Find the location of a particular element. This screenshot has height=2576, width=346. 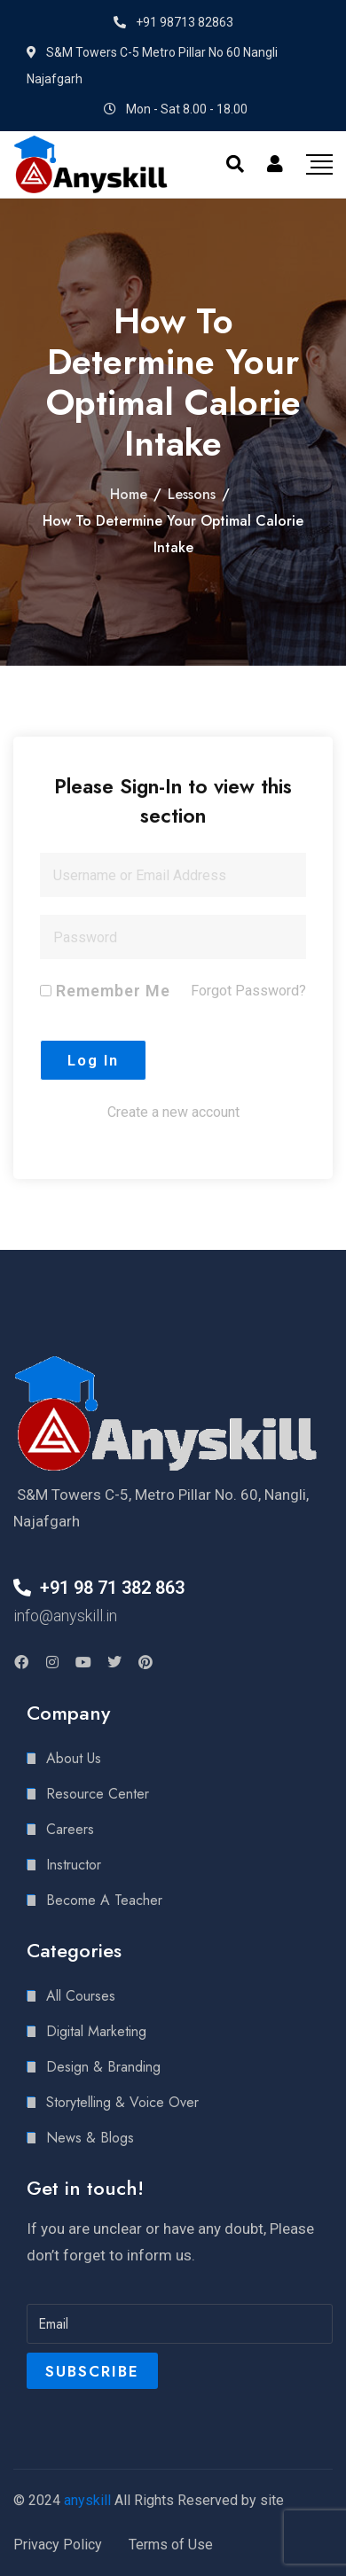

Storytelling & Voice Over is located at coordinates (122, 2102).